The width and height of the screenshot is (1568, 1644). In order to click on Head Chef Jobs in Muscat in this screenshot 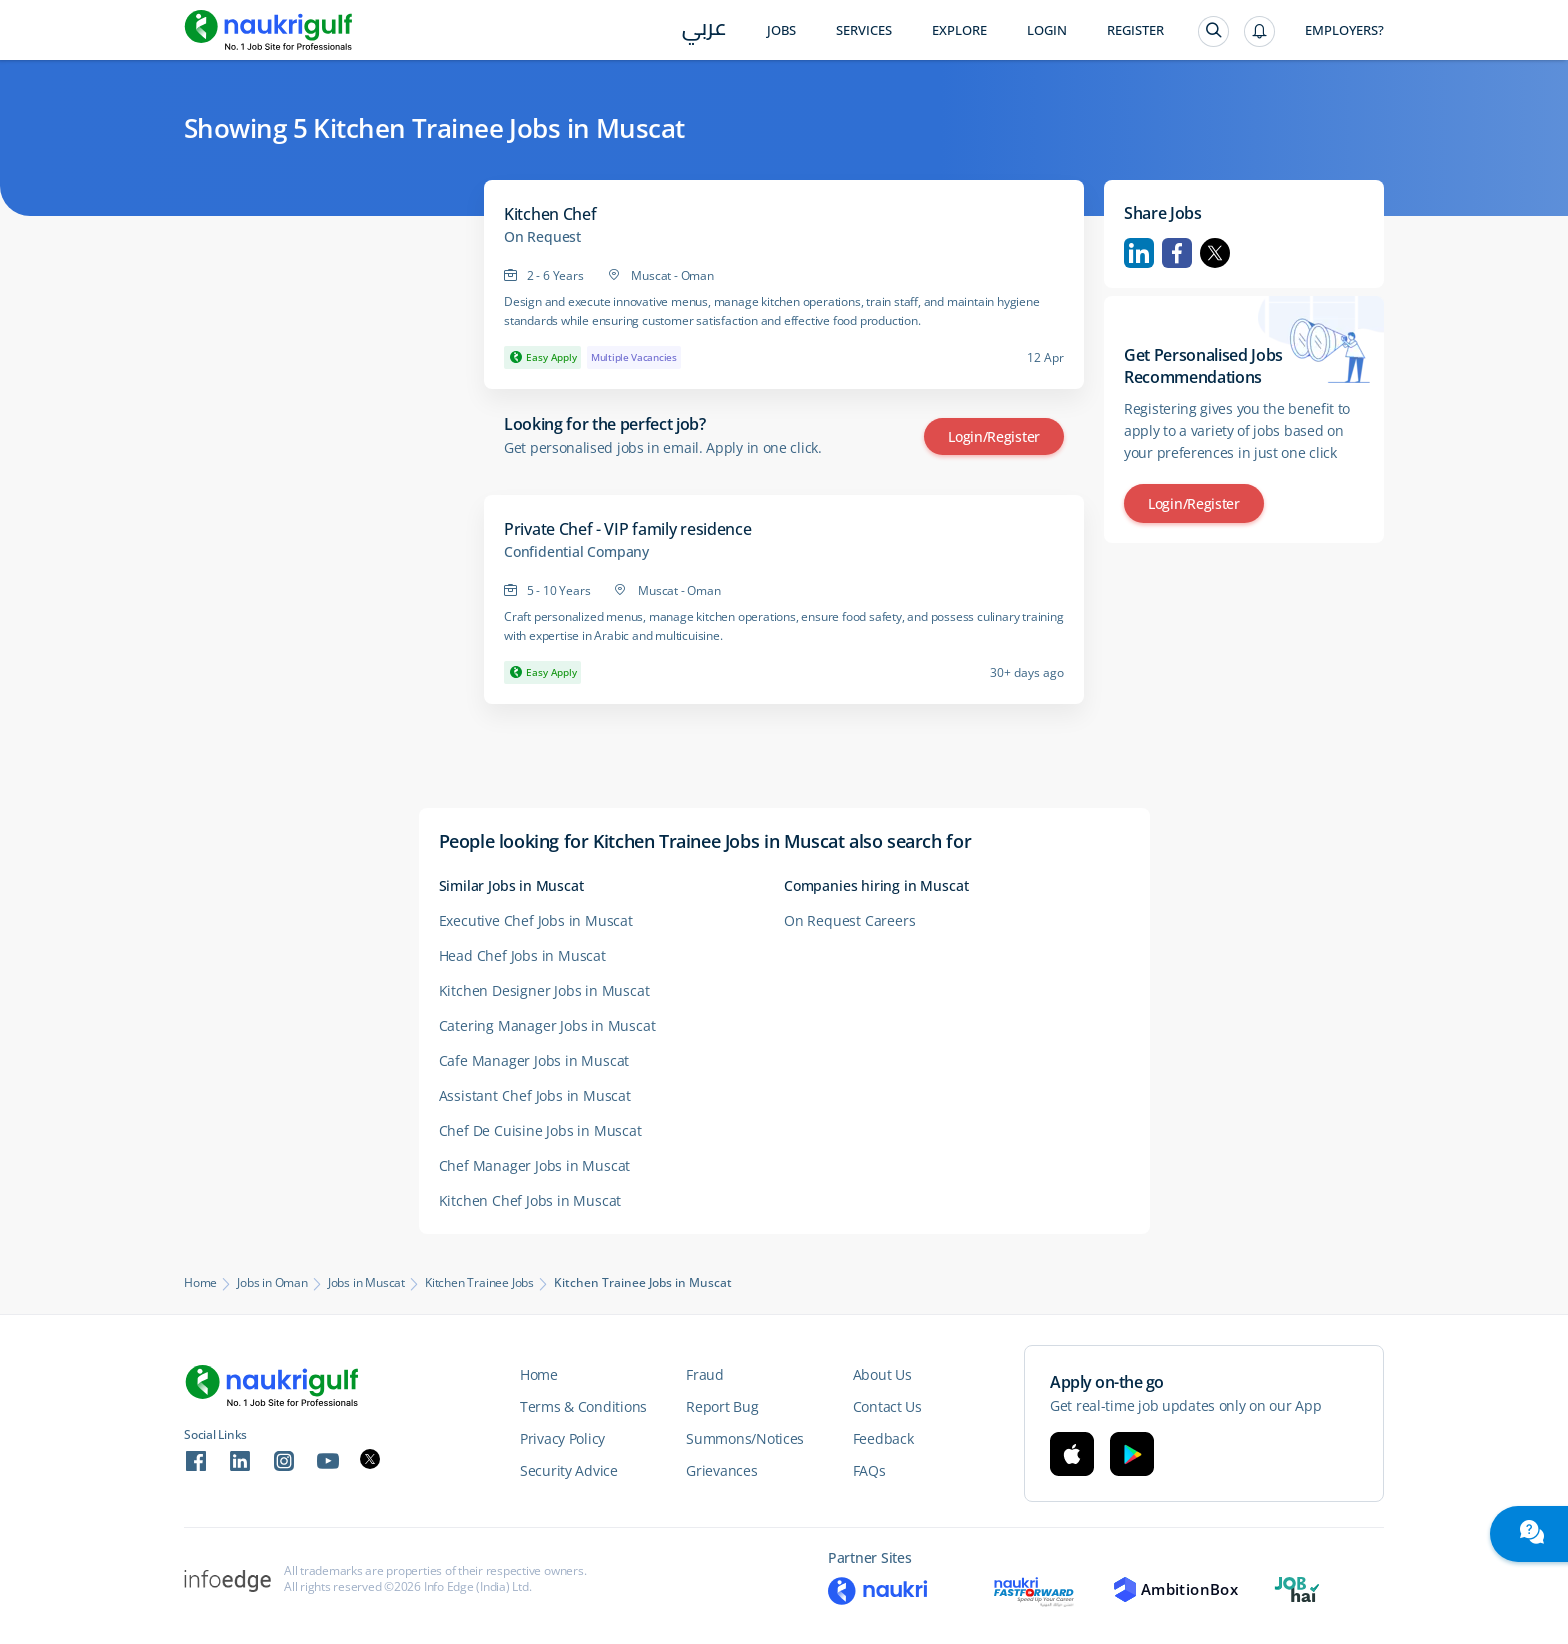, I will do `click(522, 955)`.